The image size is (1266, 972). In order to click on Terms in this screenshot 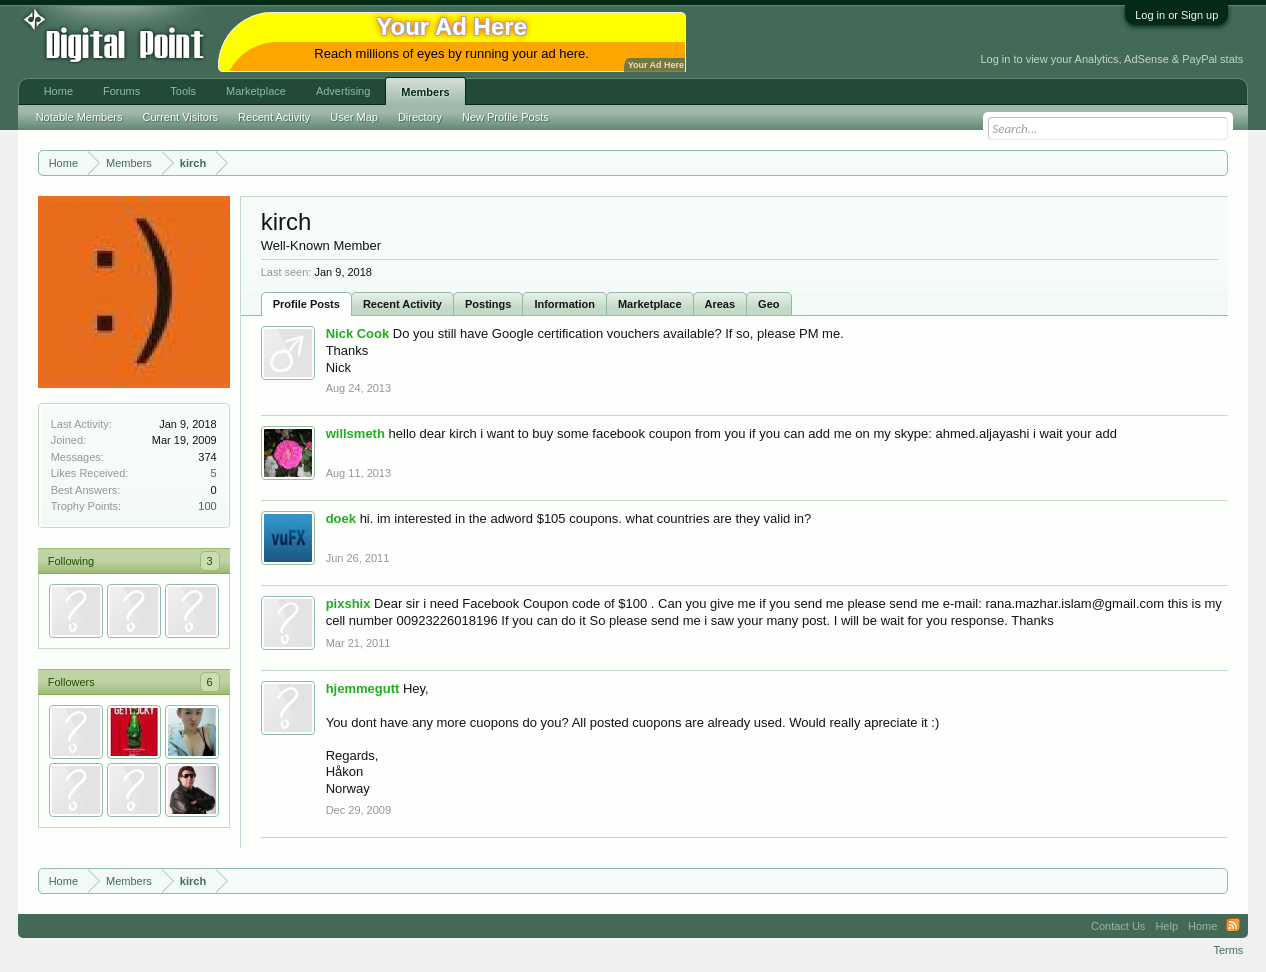, I will do `click(1228, 950)`.